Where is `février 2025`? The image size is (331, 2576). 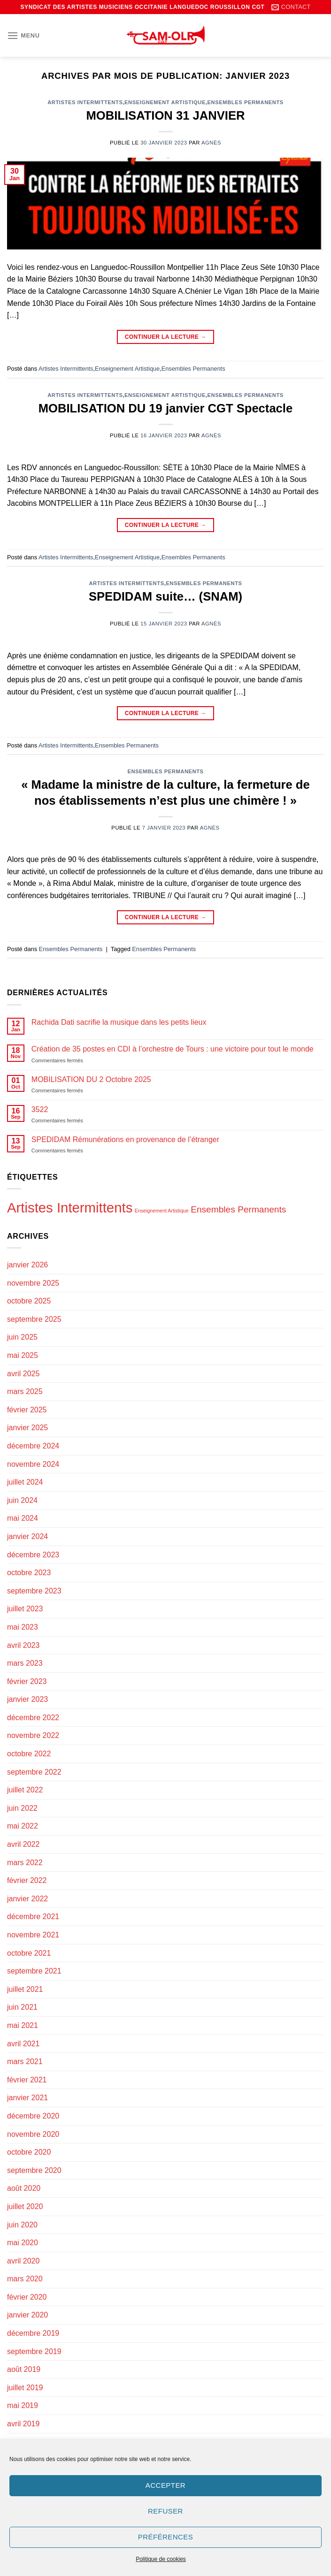
février 2025 is located at coordinates (27, 1410).